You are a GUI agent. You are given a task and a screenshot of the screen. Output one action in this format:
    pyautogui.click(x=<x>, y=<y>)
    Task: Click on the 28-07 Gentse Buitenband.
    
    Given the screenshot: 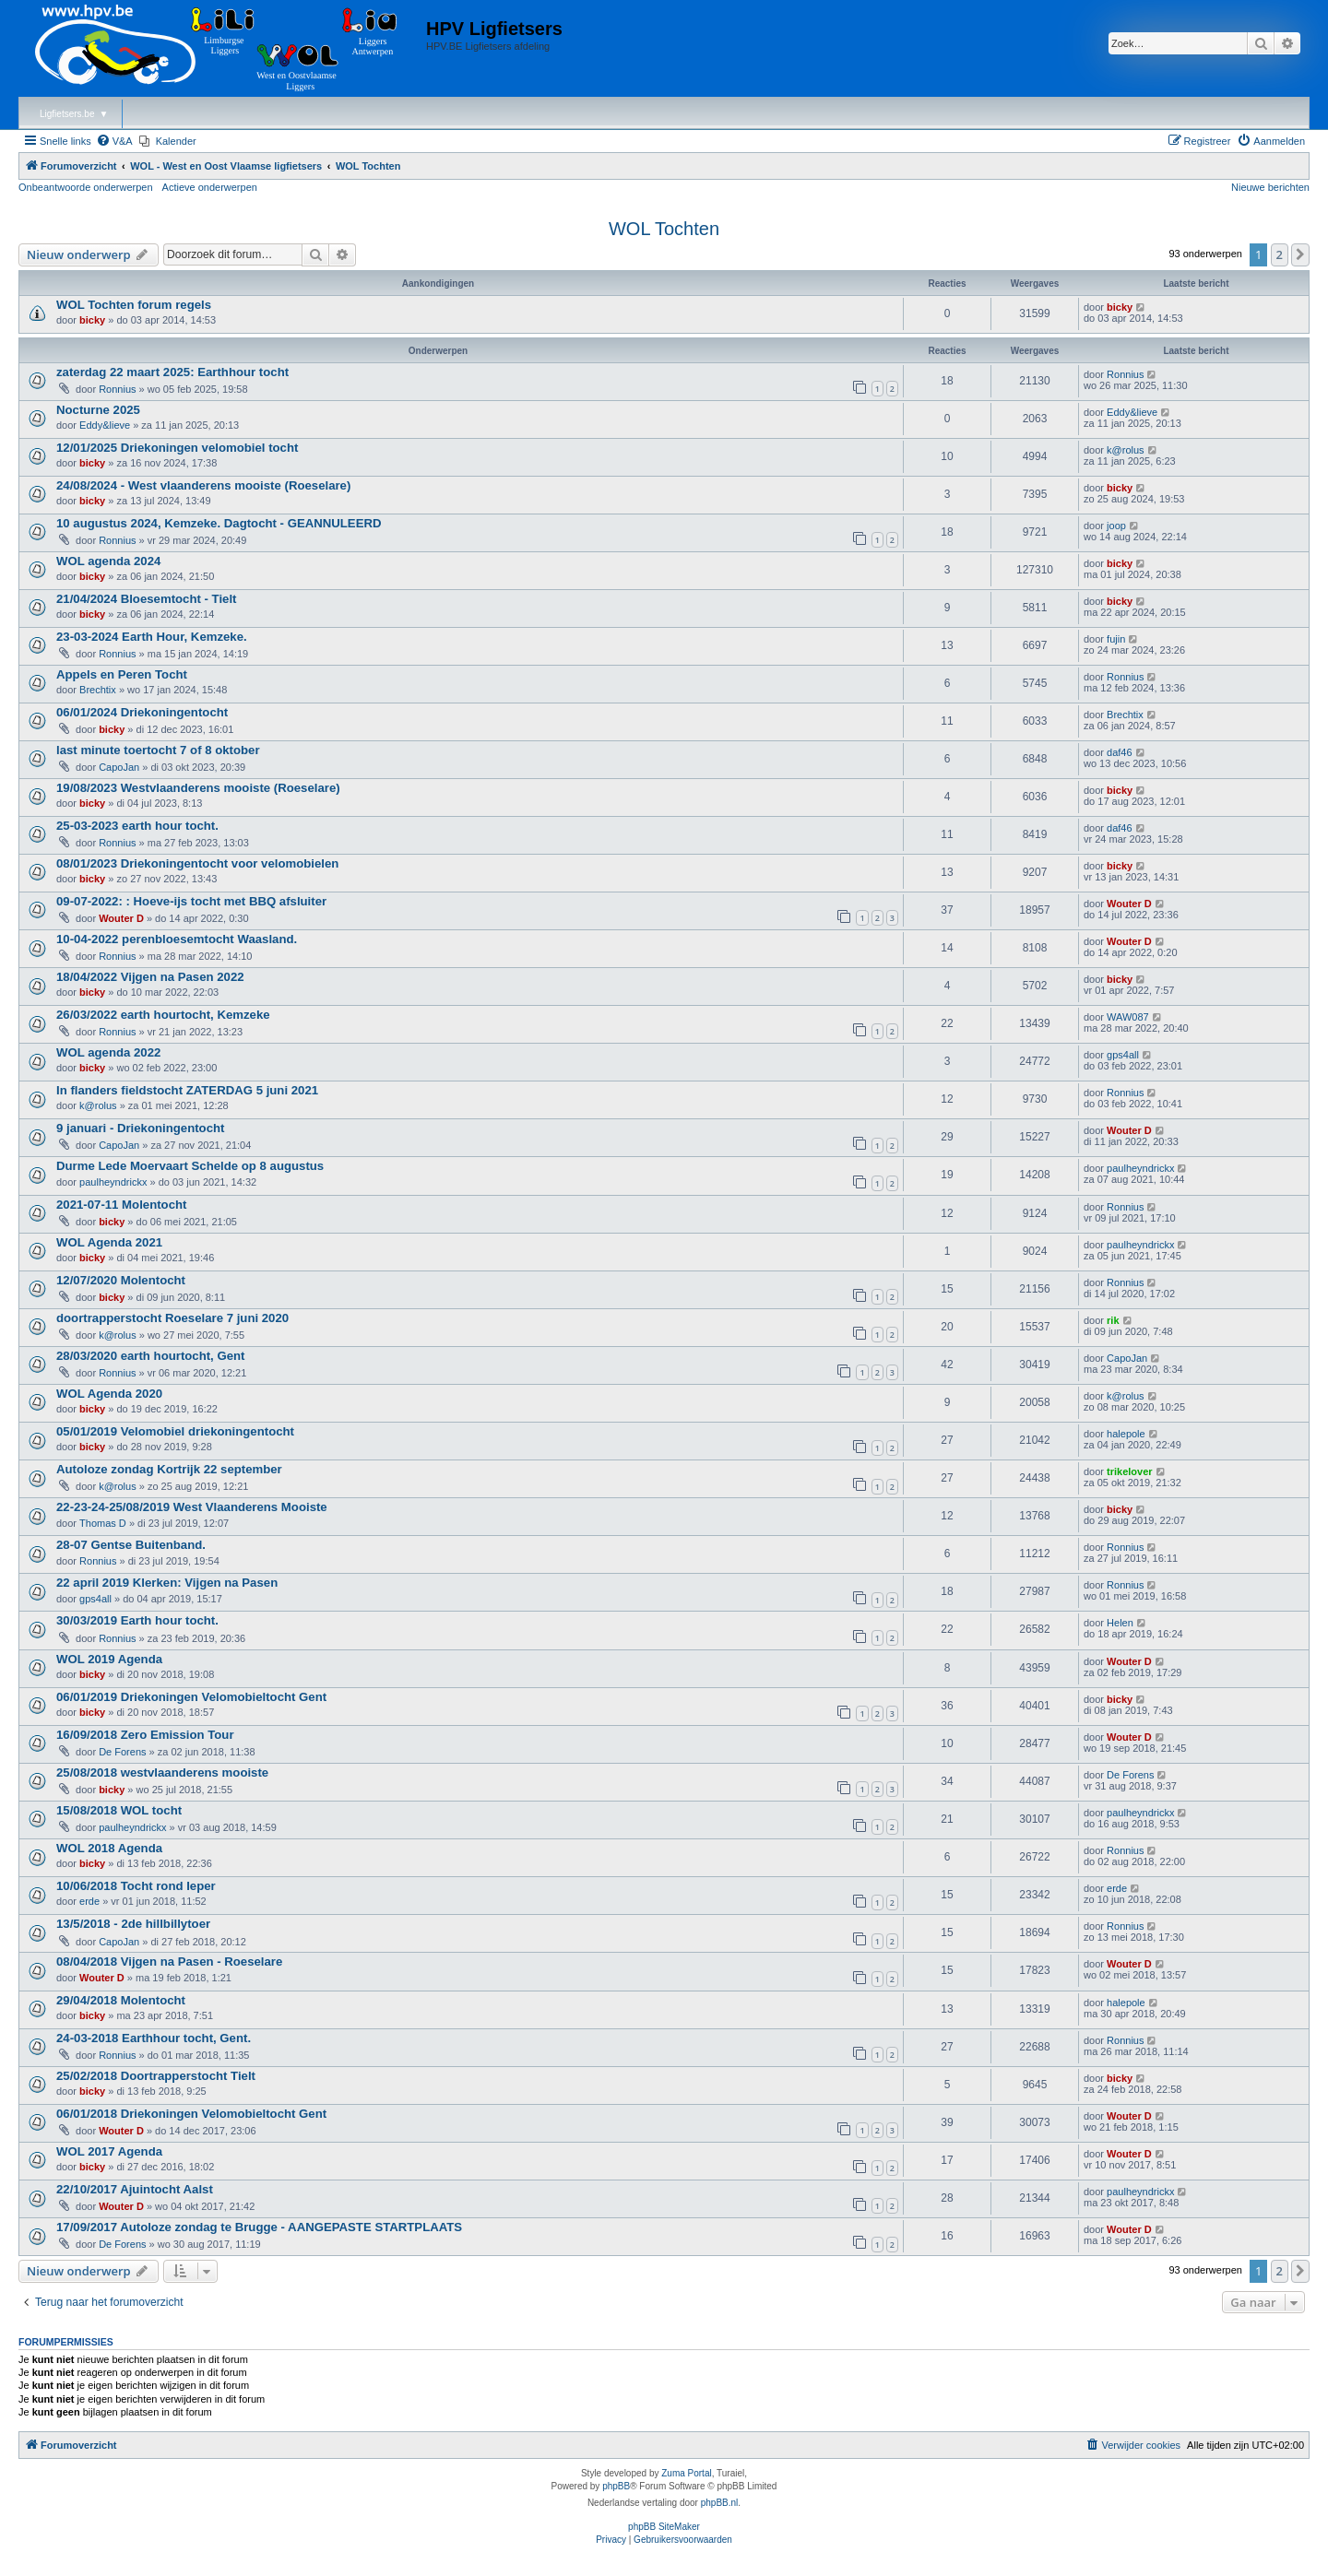 What is the action you would take?
    pyautogui.click(x=131, y=1545)
    